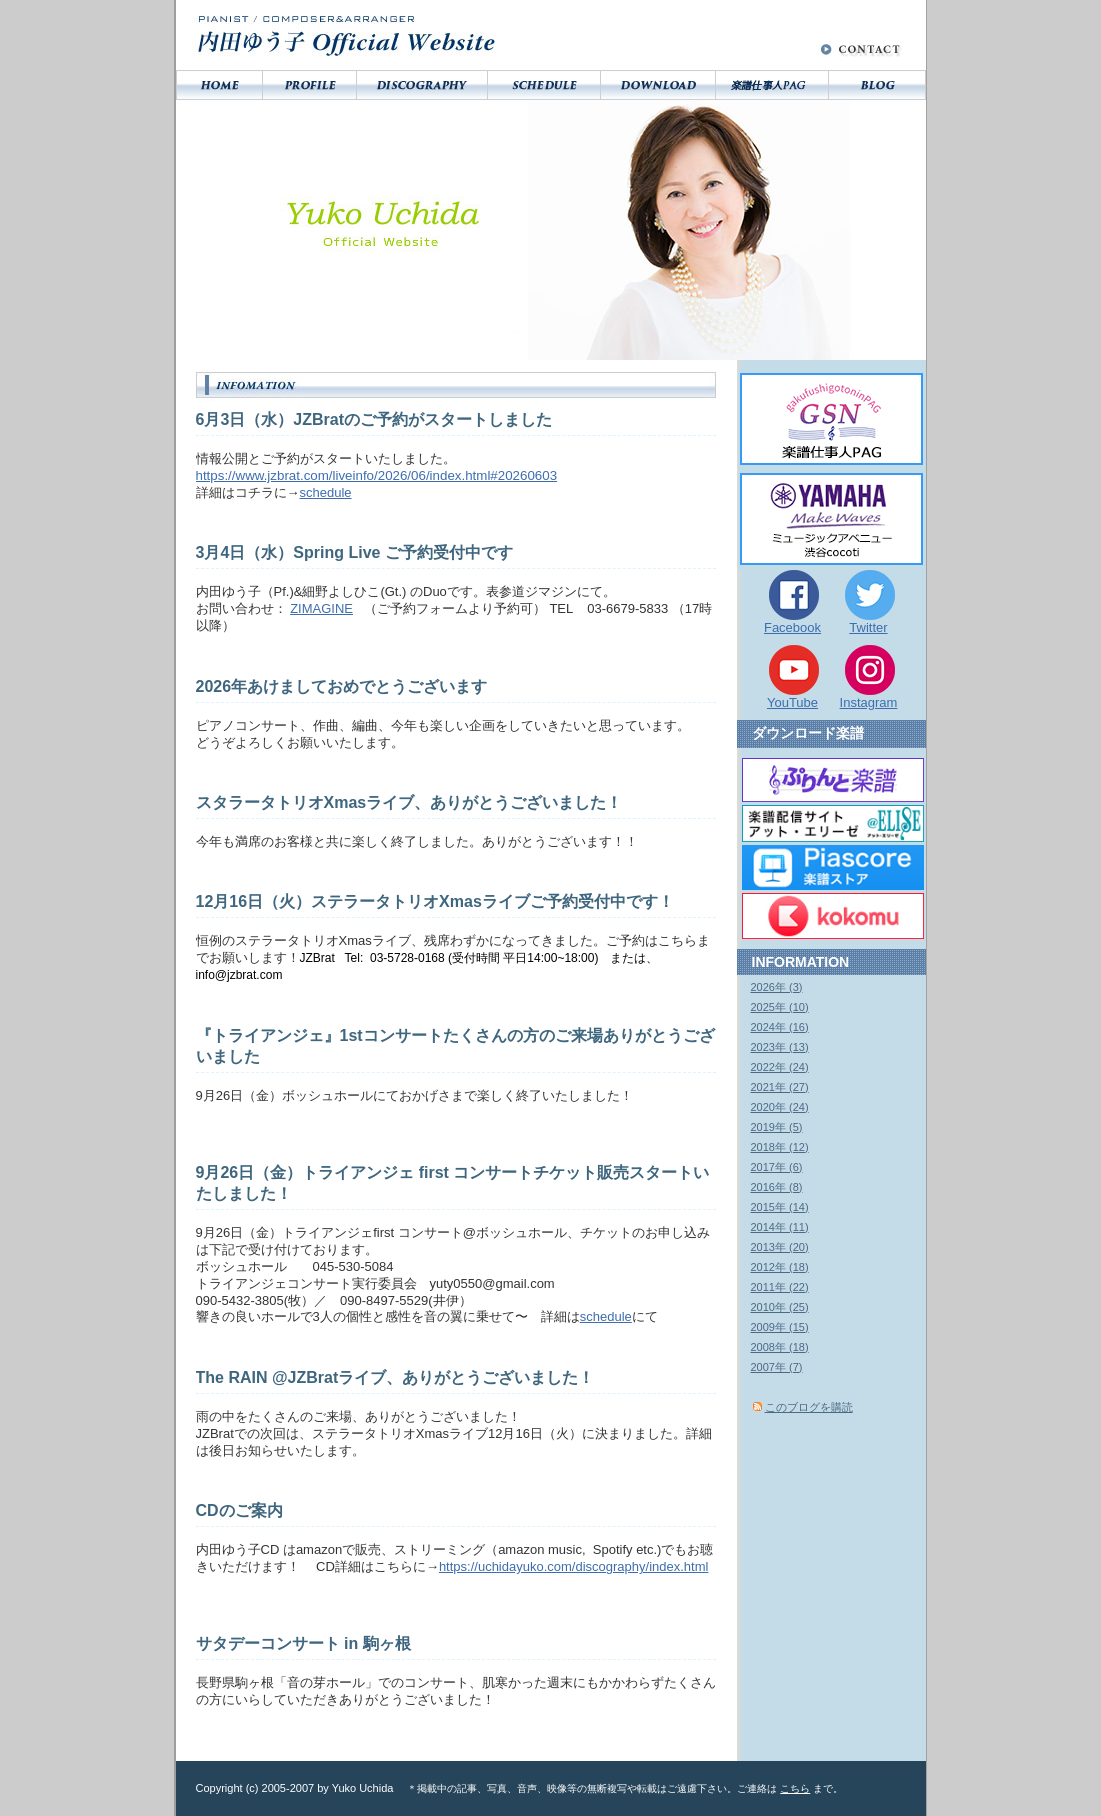 This screenshot has width=1101, height=1816. Describe the element at coordinates (780, 1327) in the screenshot. I see `2009年 (15)` at that location.